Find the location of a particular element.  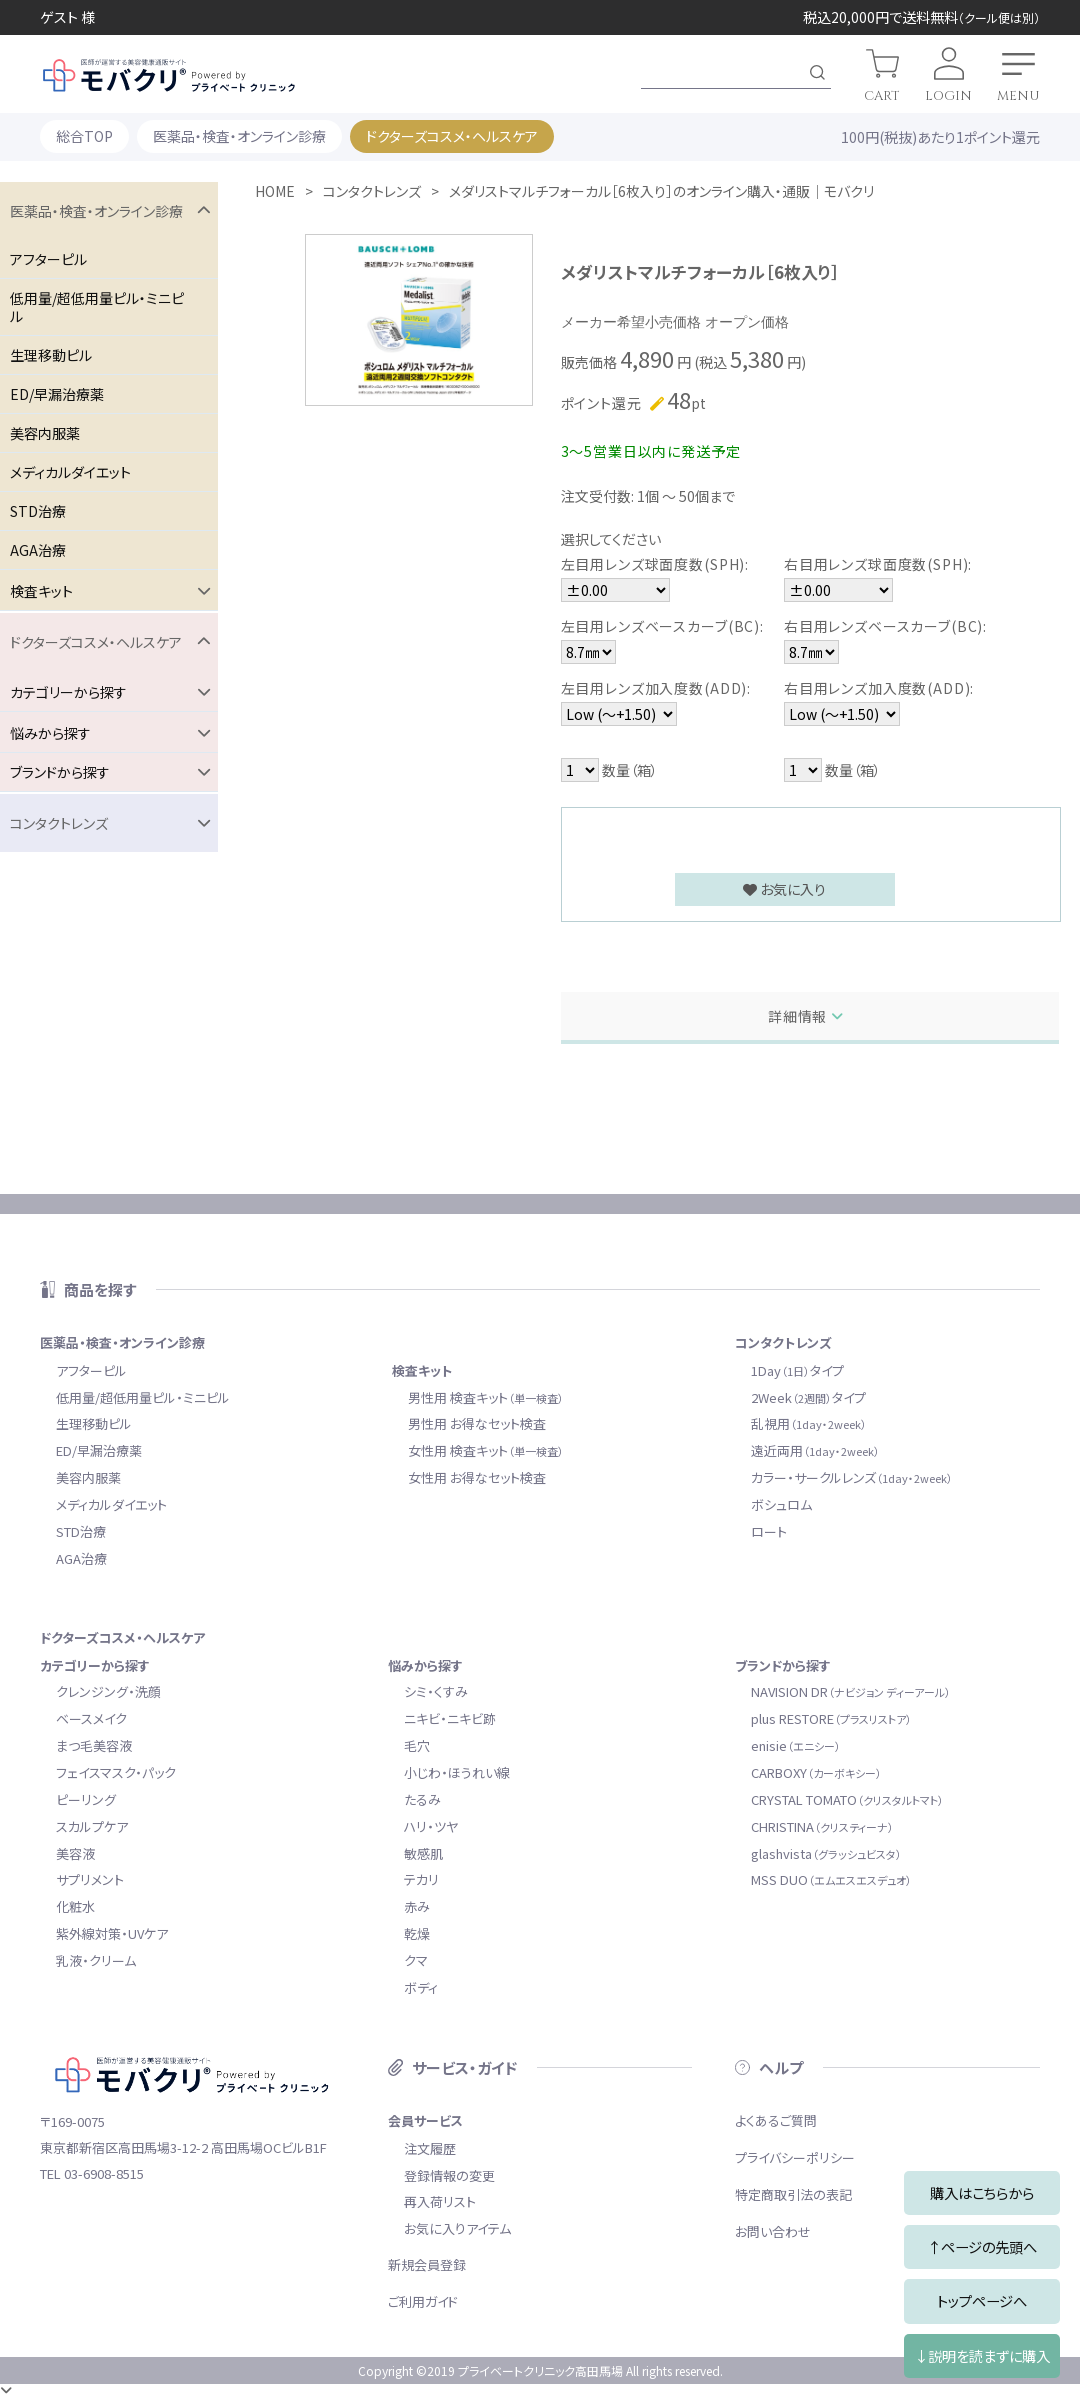

特定商取引法の表記 is located at coordinates (793, 2194).